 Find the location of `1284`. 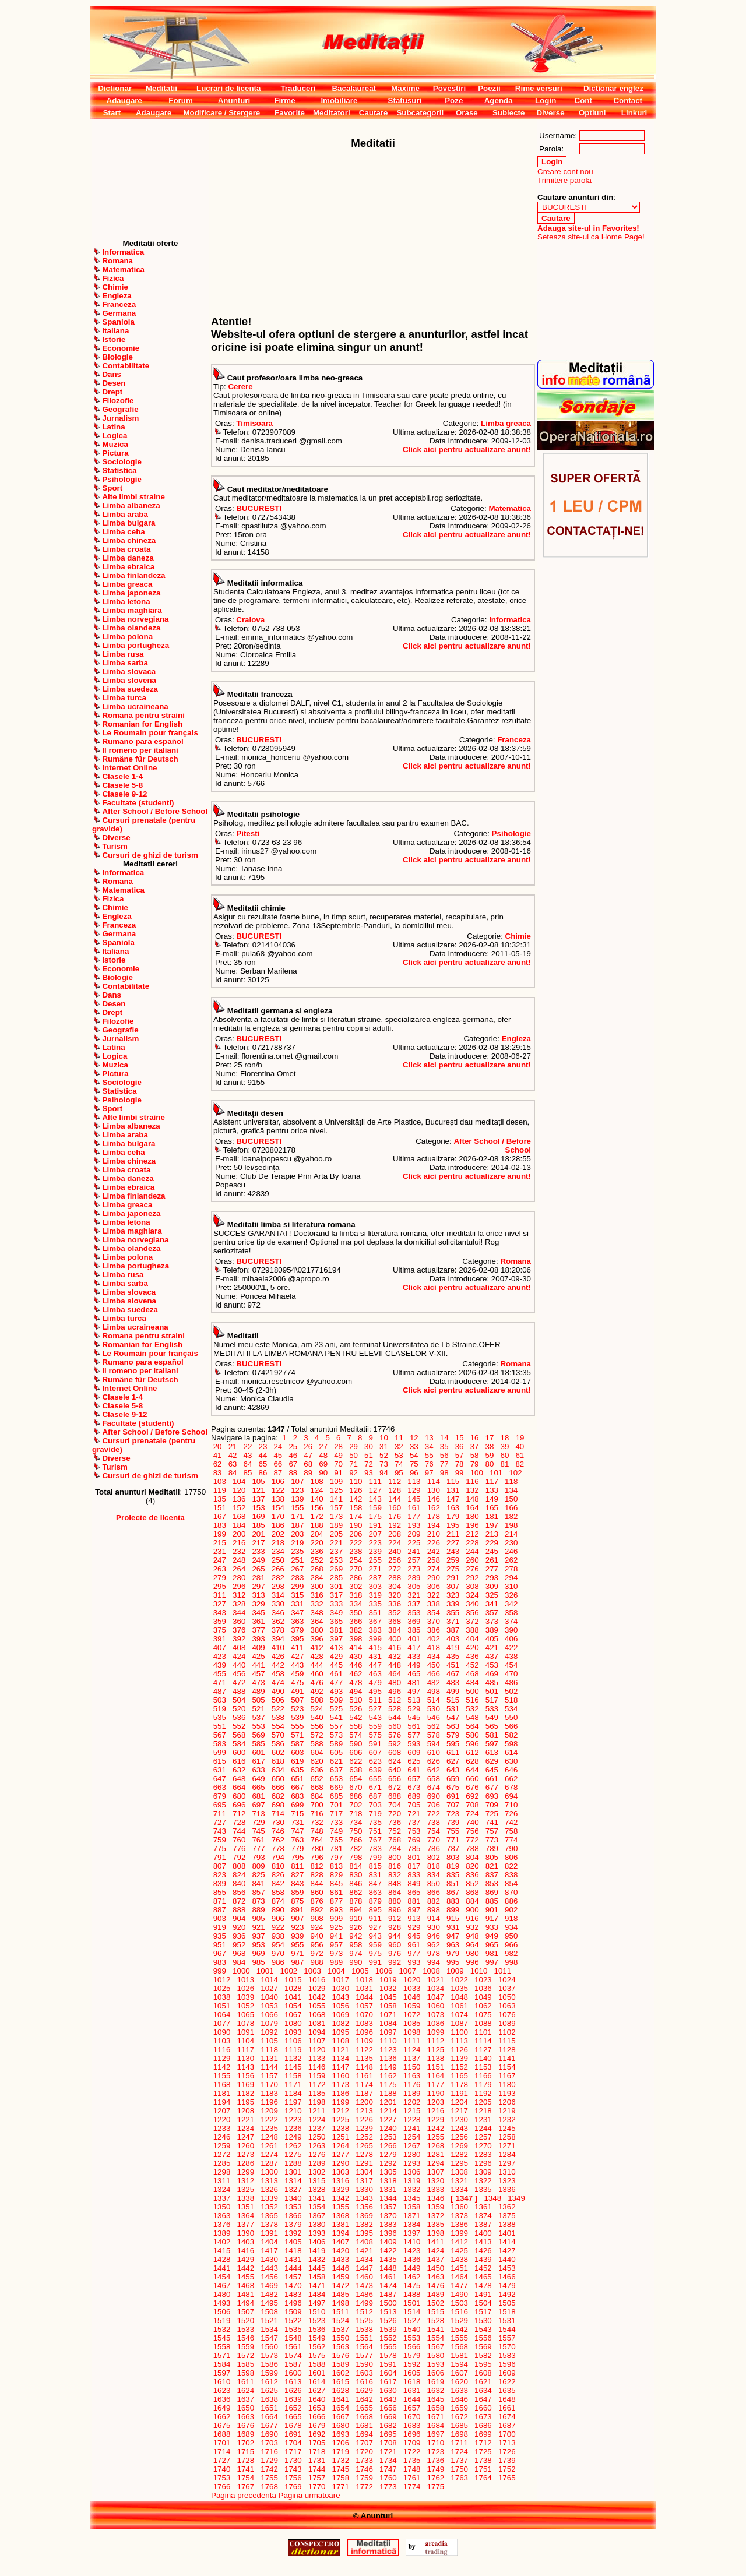

1284 is located at coordinates (507, 2154).